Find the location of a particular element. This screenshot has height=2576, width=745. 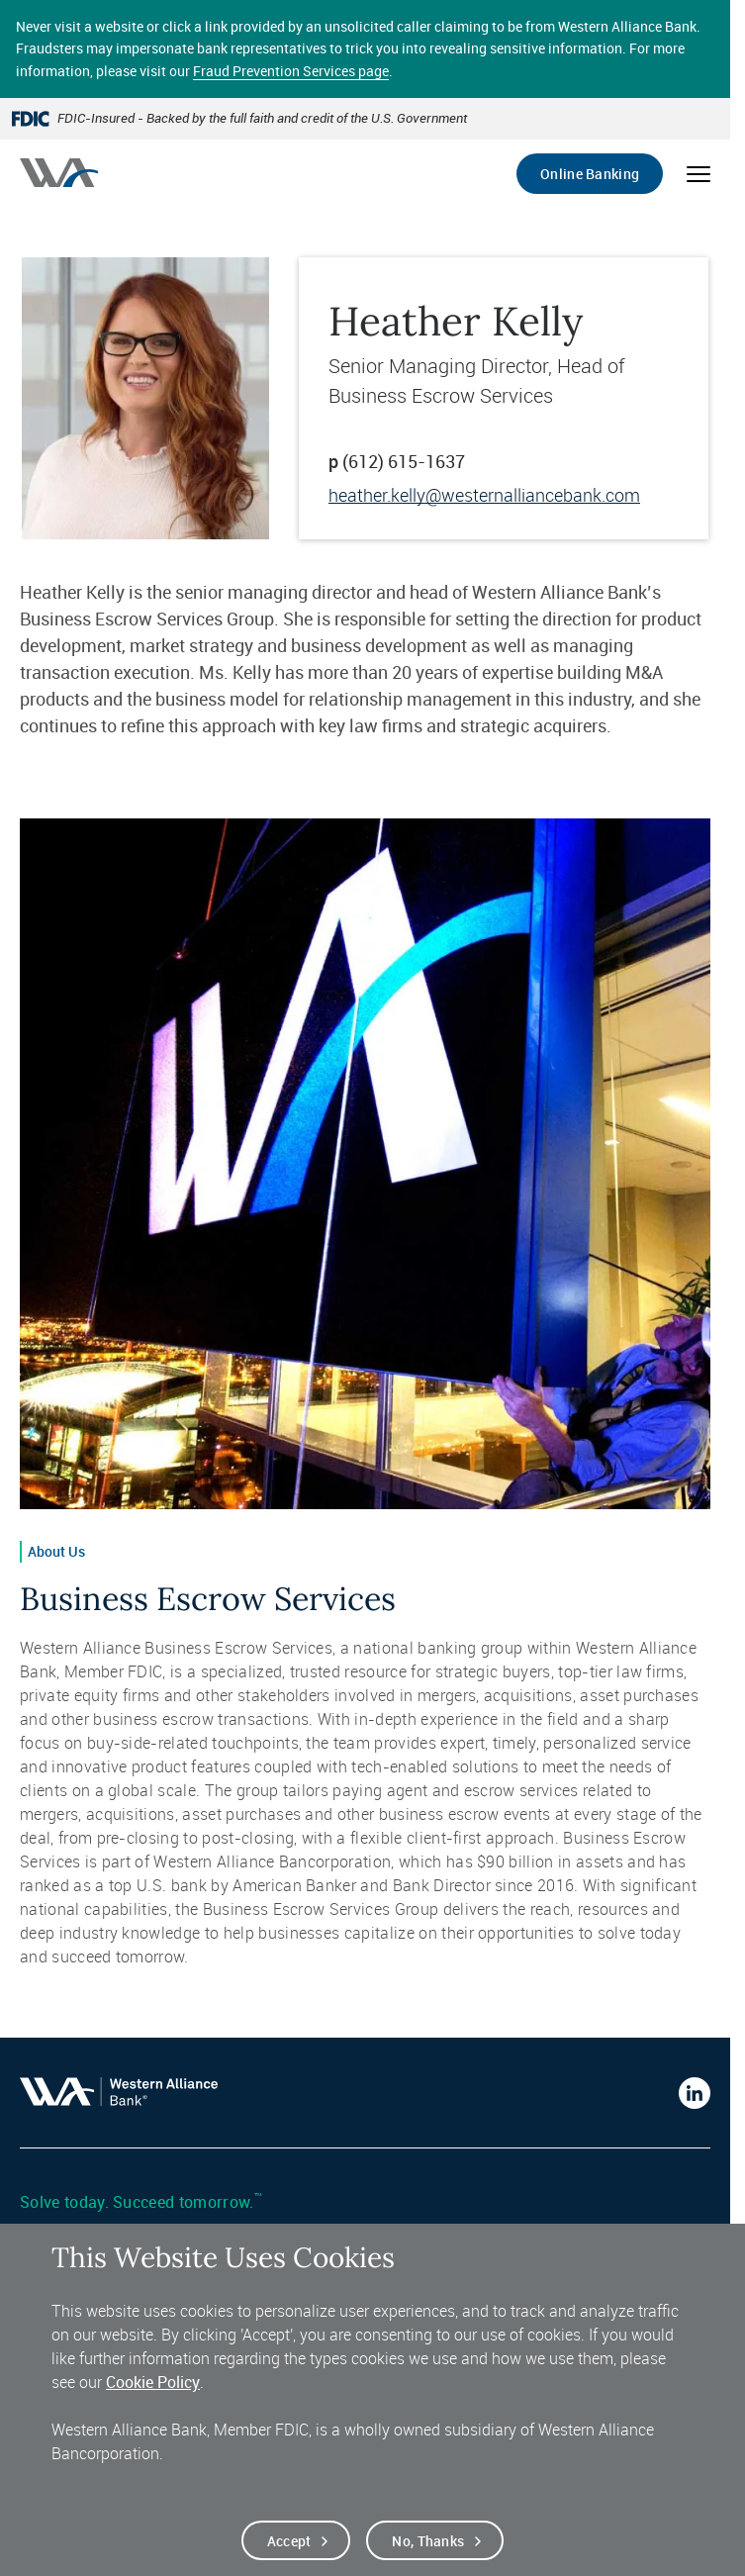

Cookie Policy is located at coordinates (153, 2397).